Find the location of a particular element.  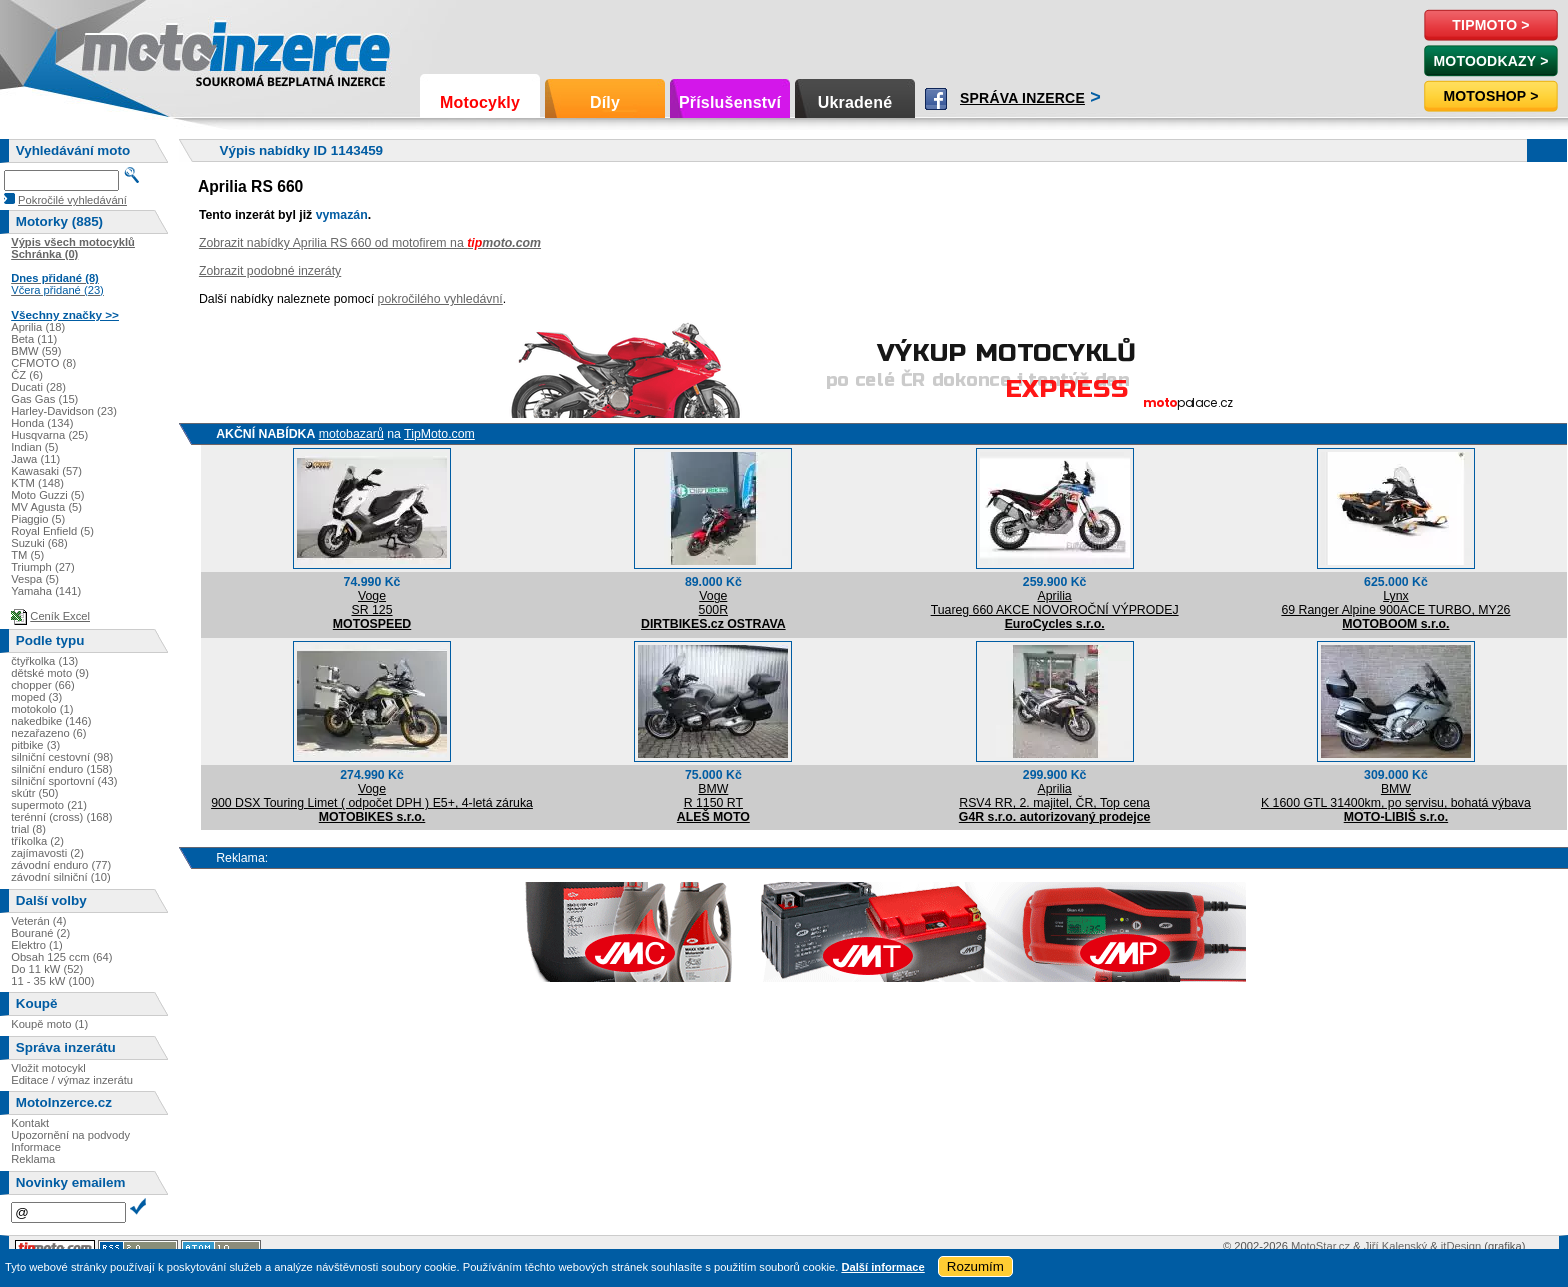

Koupě moto (1) is located at coordinates (49, 1024).